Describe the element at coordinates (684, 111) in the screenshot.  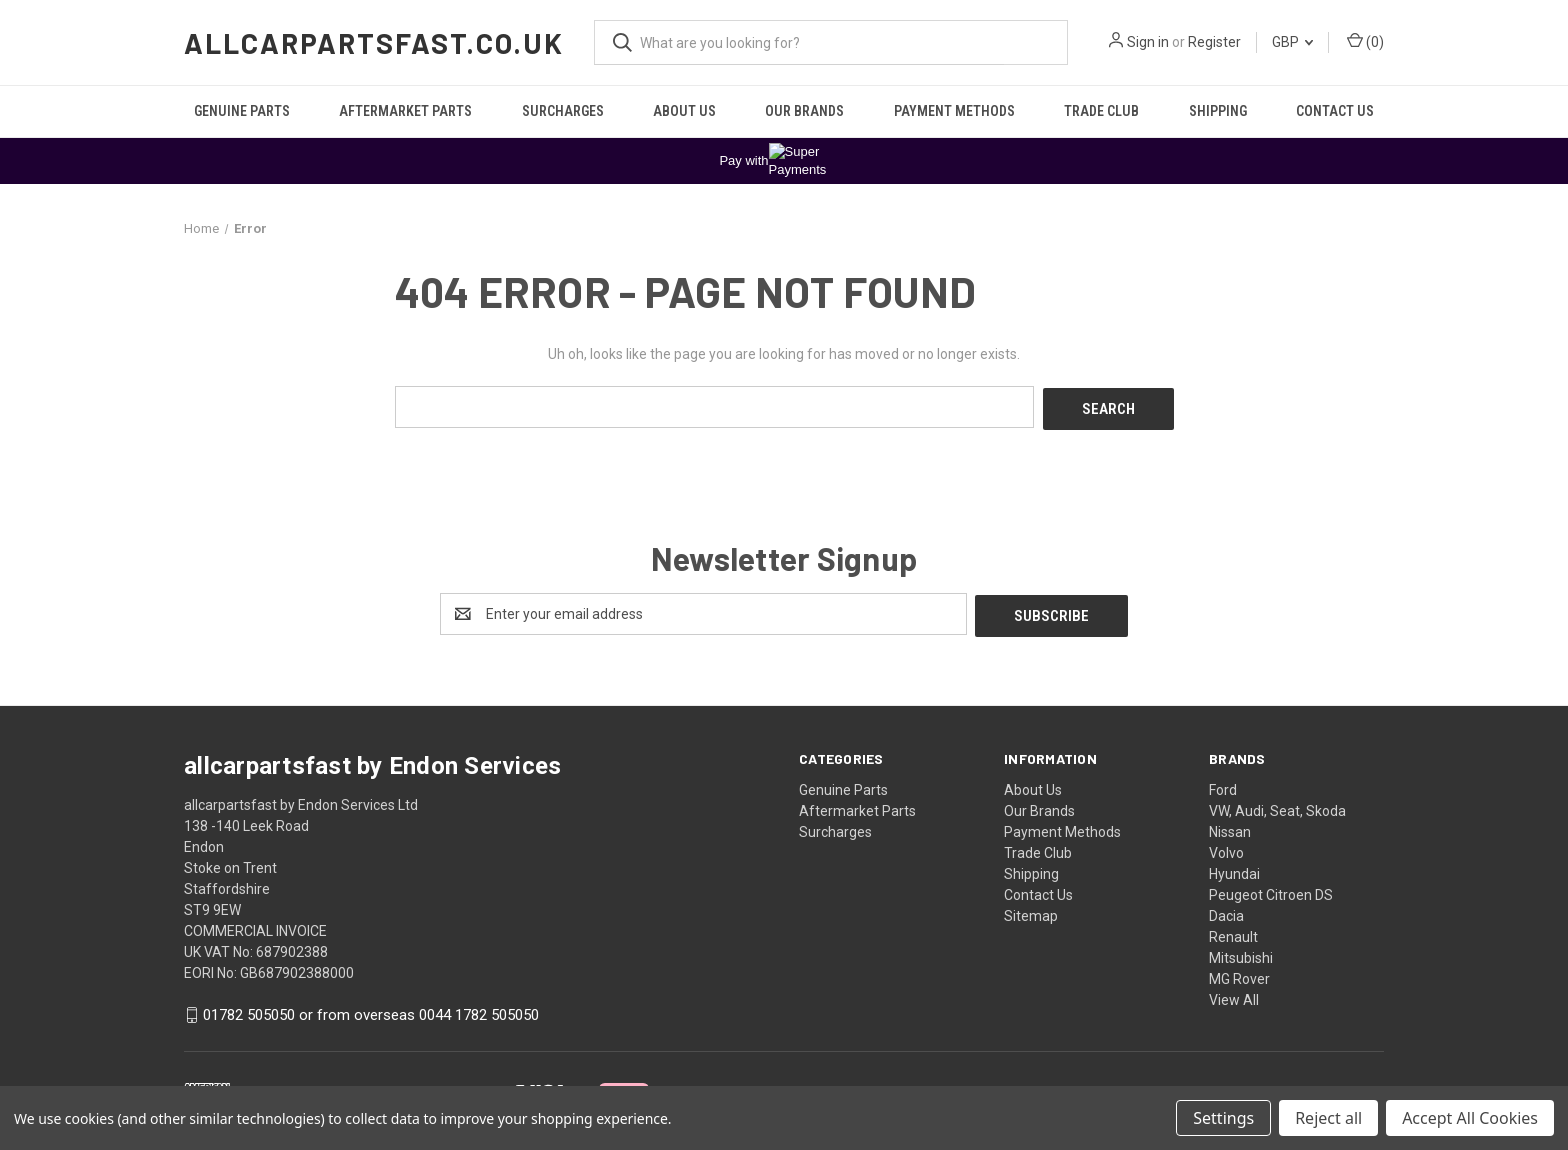
I see `About Us` at that location.